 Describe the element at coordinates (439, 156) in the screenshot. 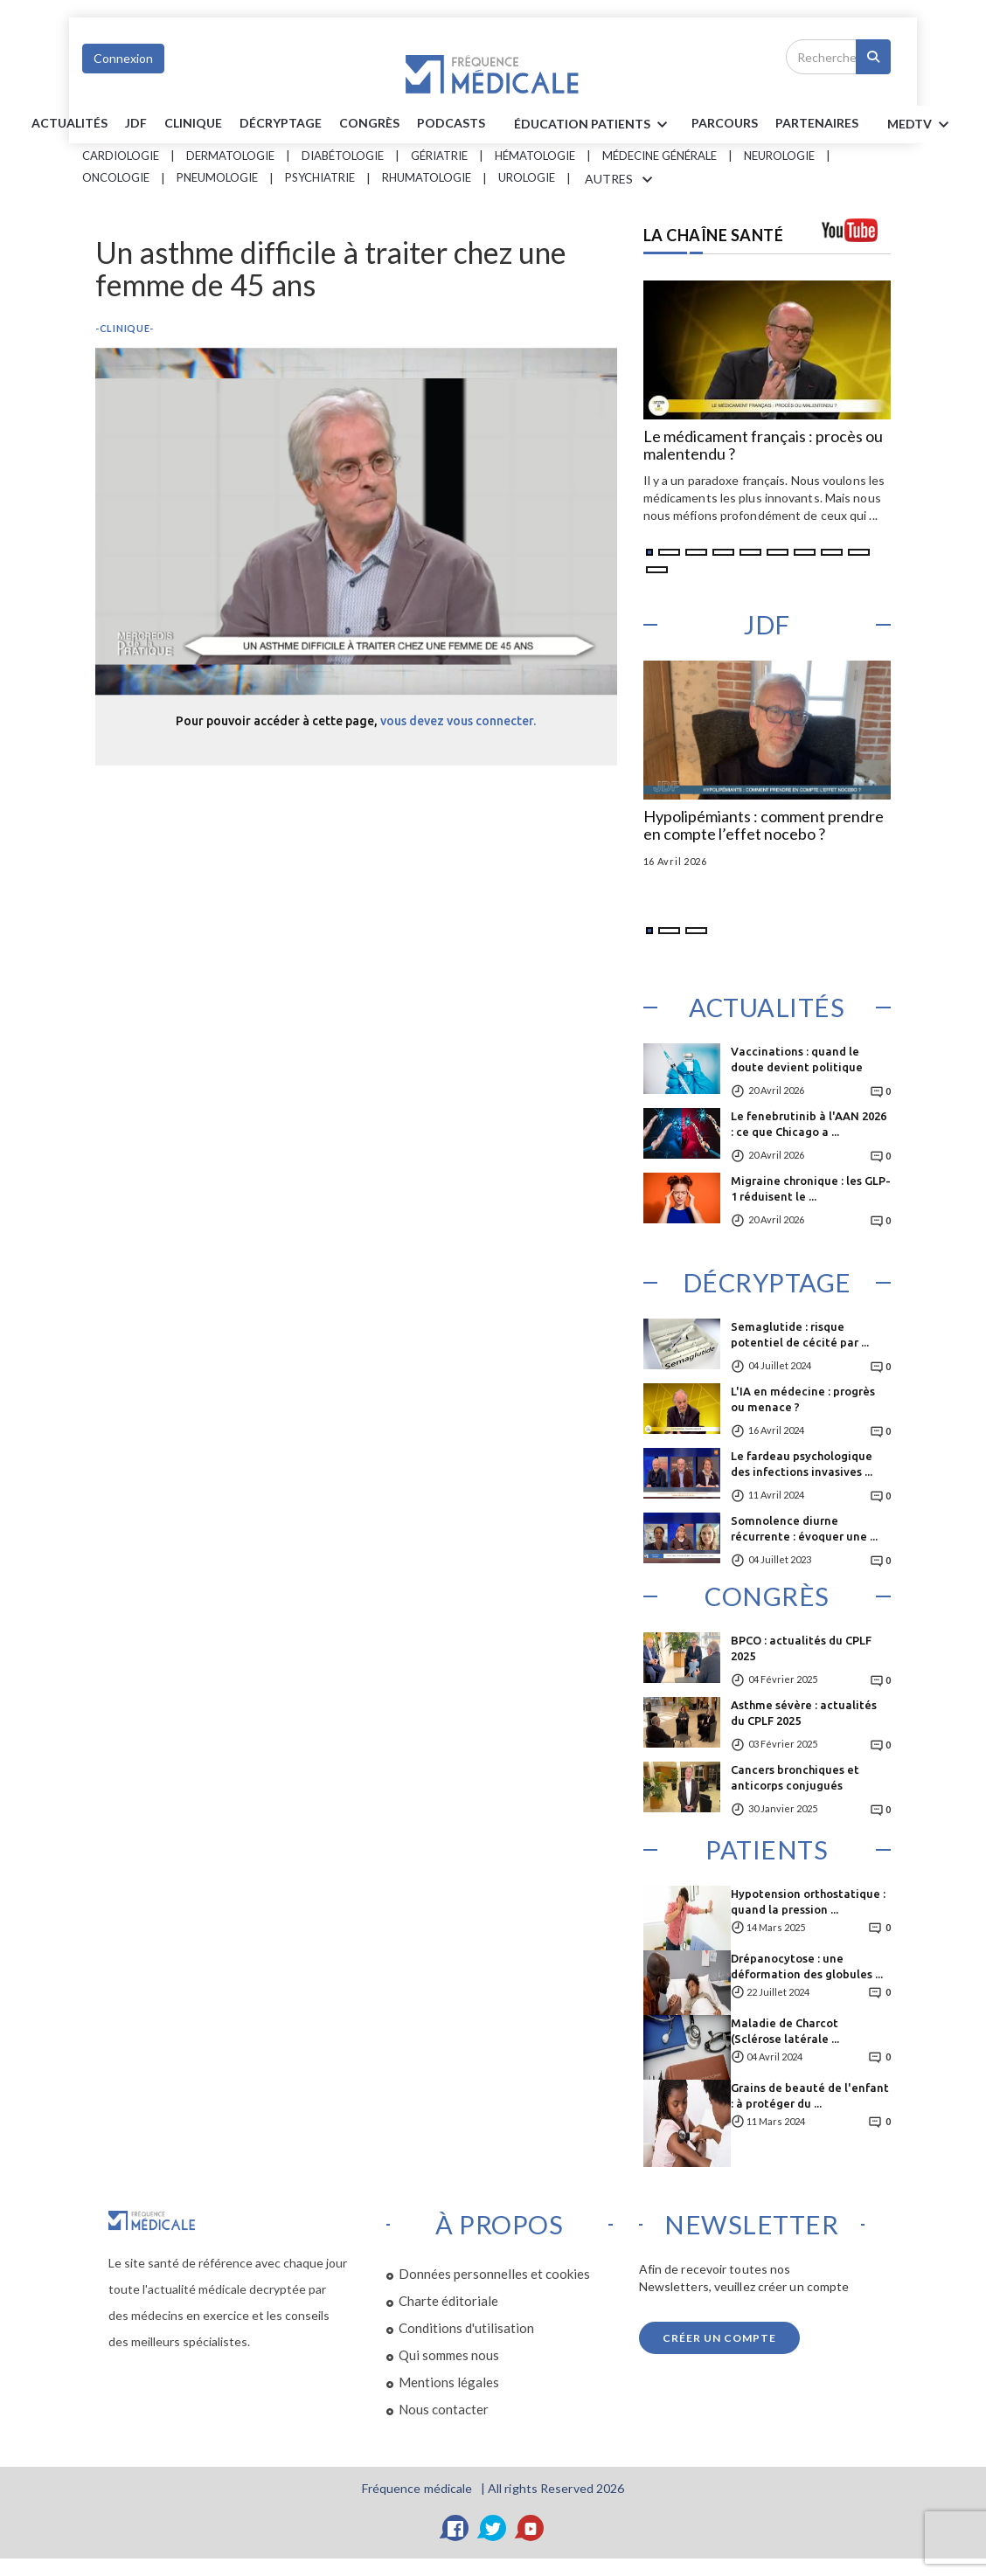

I see `Gériatrie` at that location.